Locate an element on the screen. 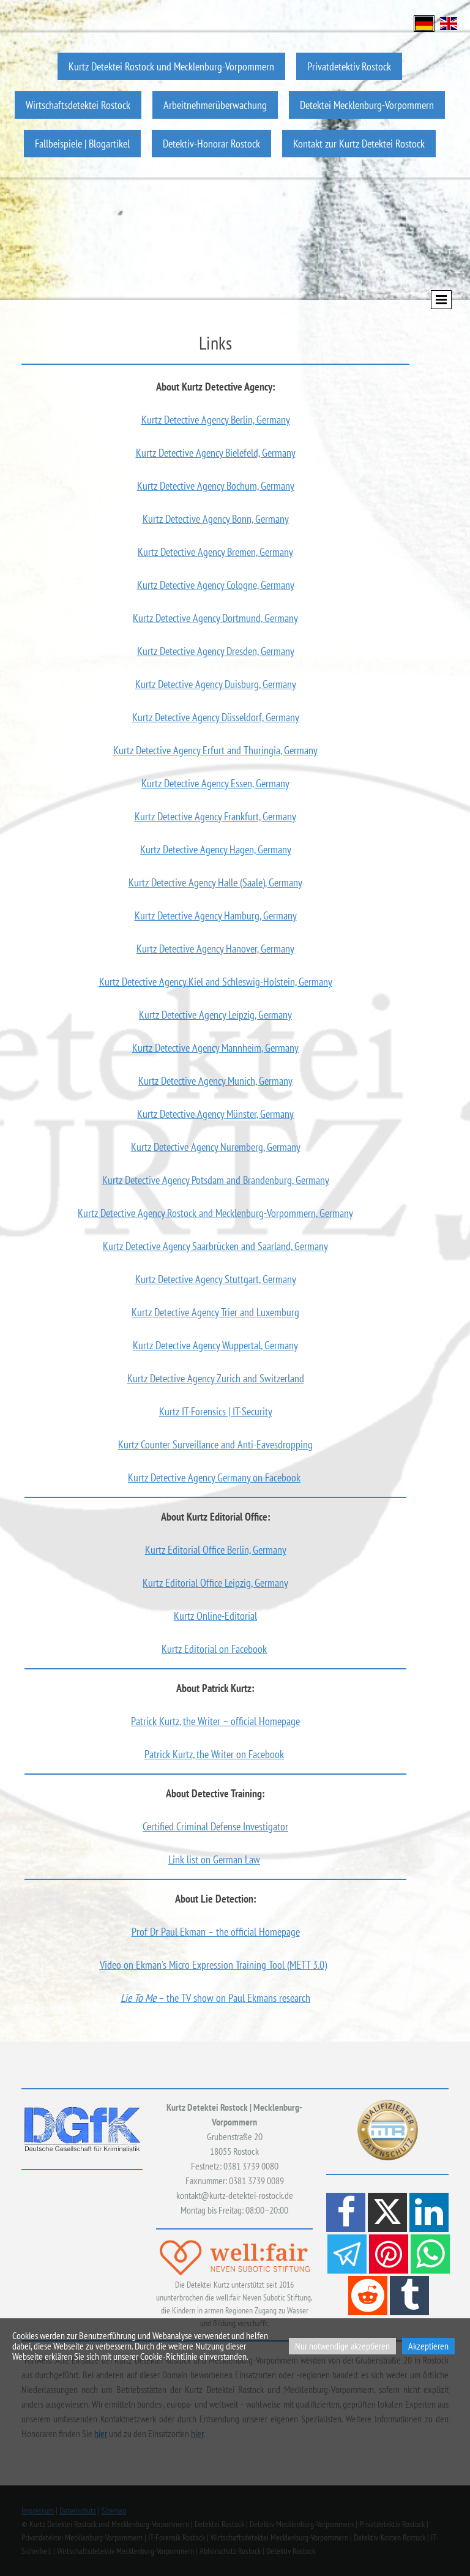 This screenshot has height=2576, width=470. Kurtz Detective Agency Munich, Germany is located at coordinates (215, 1081).